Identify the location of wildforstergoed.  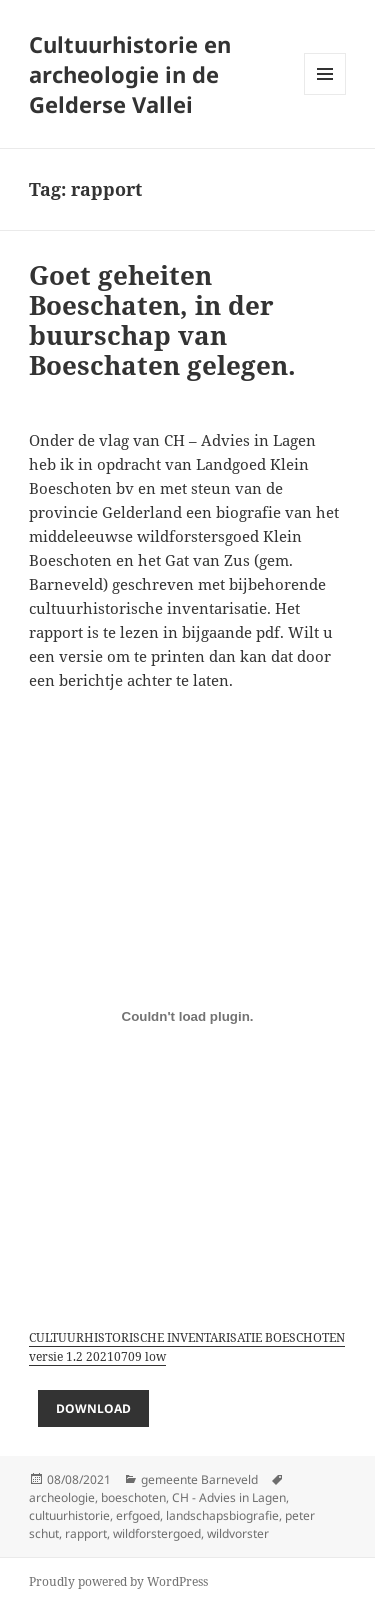
(157, 1533).